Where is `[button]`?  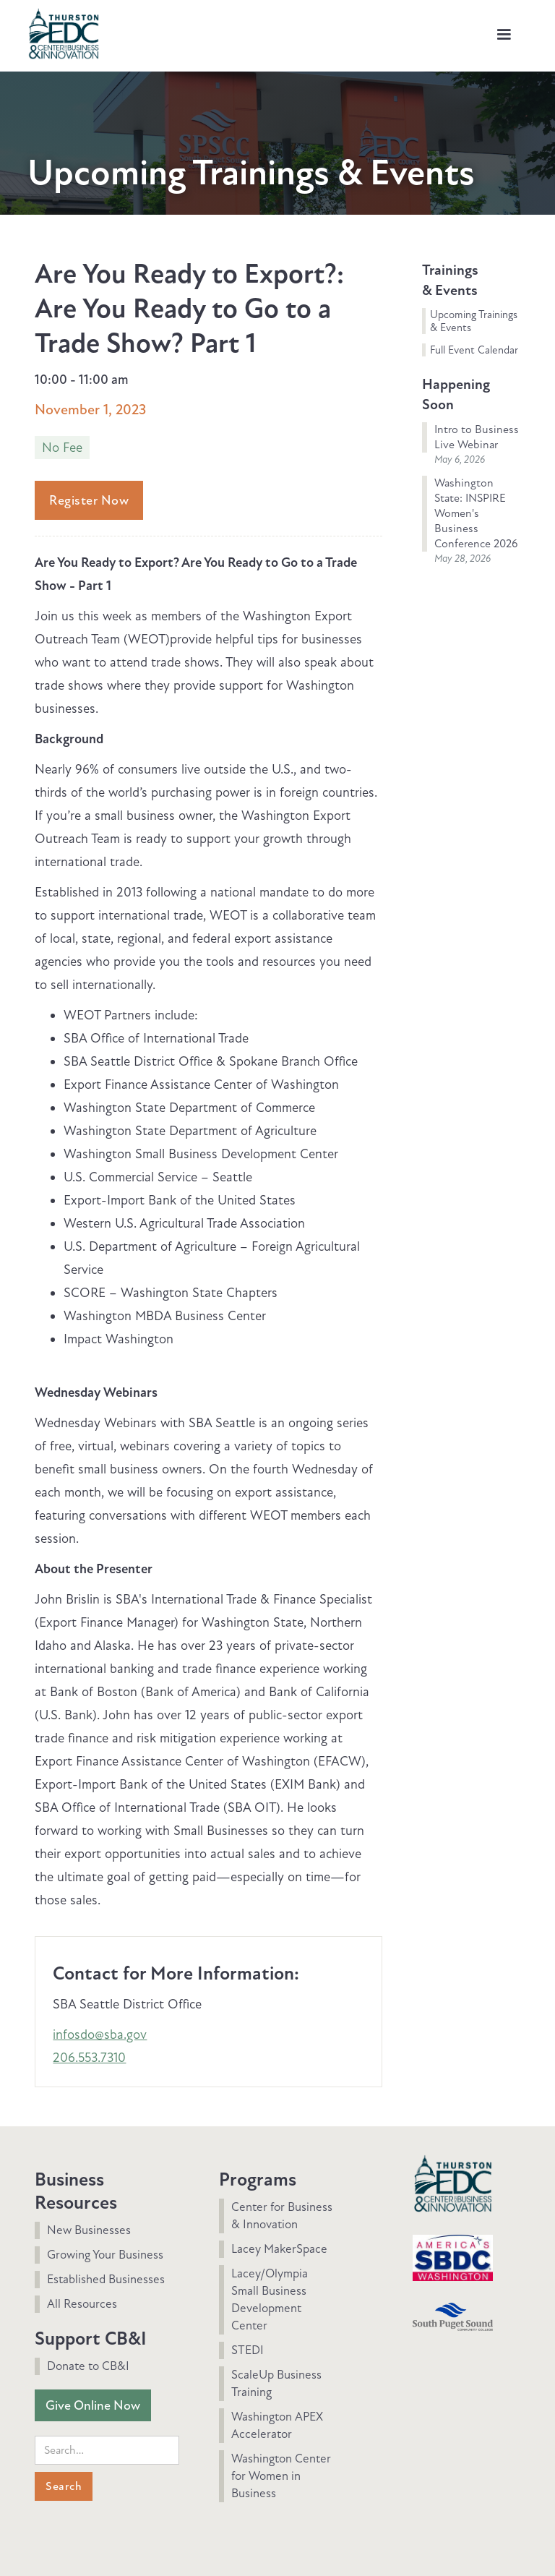
[button] is located at coordinates (504, 35).